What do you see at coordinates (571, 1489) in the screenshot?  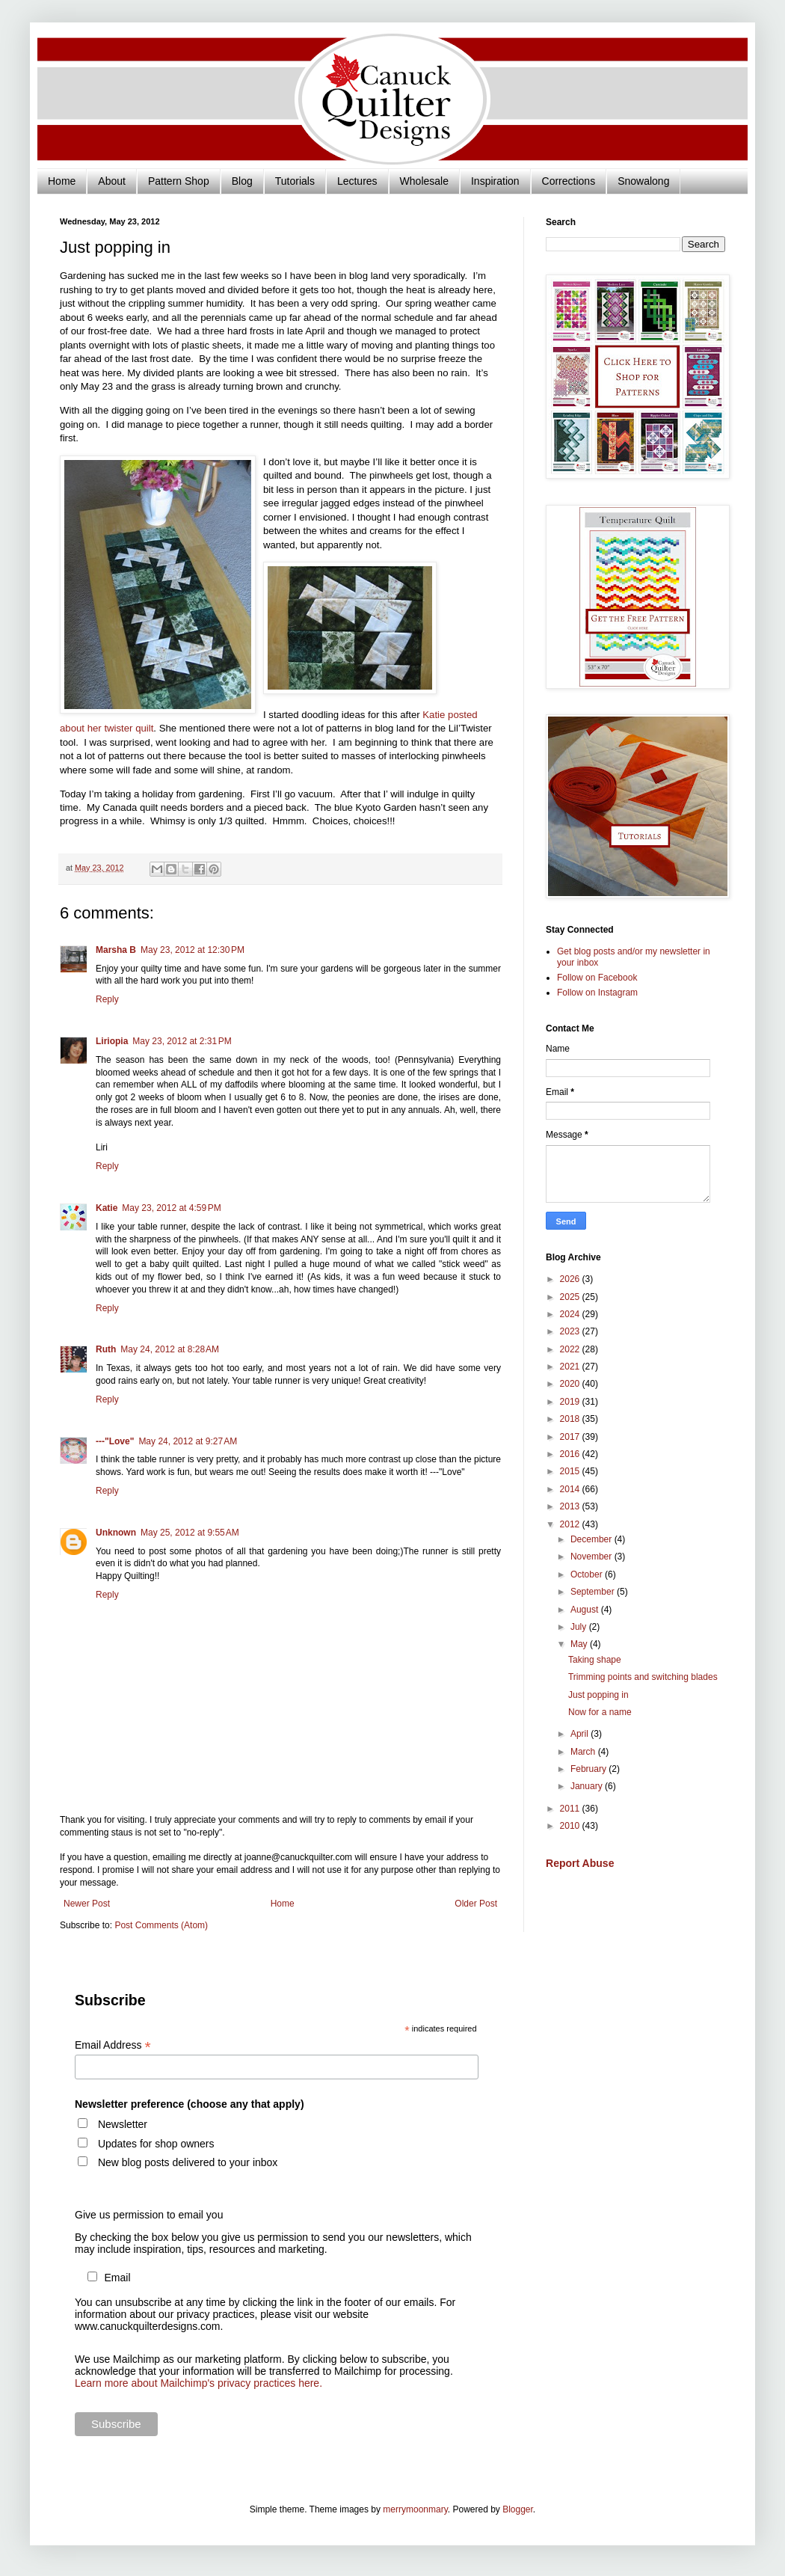 I see `2014` at bounding box center [571, 1489].